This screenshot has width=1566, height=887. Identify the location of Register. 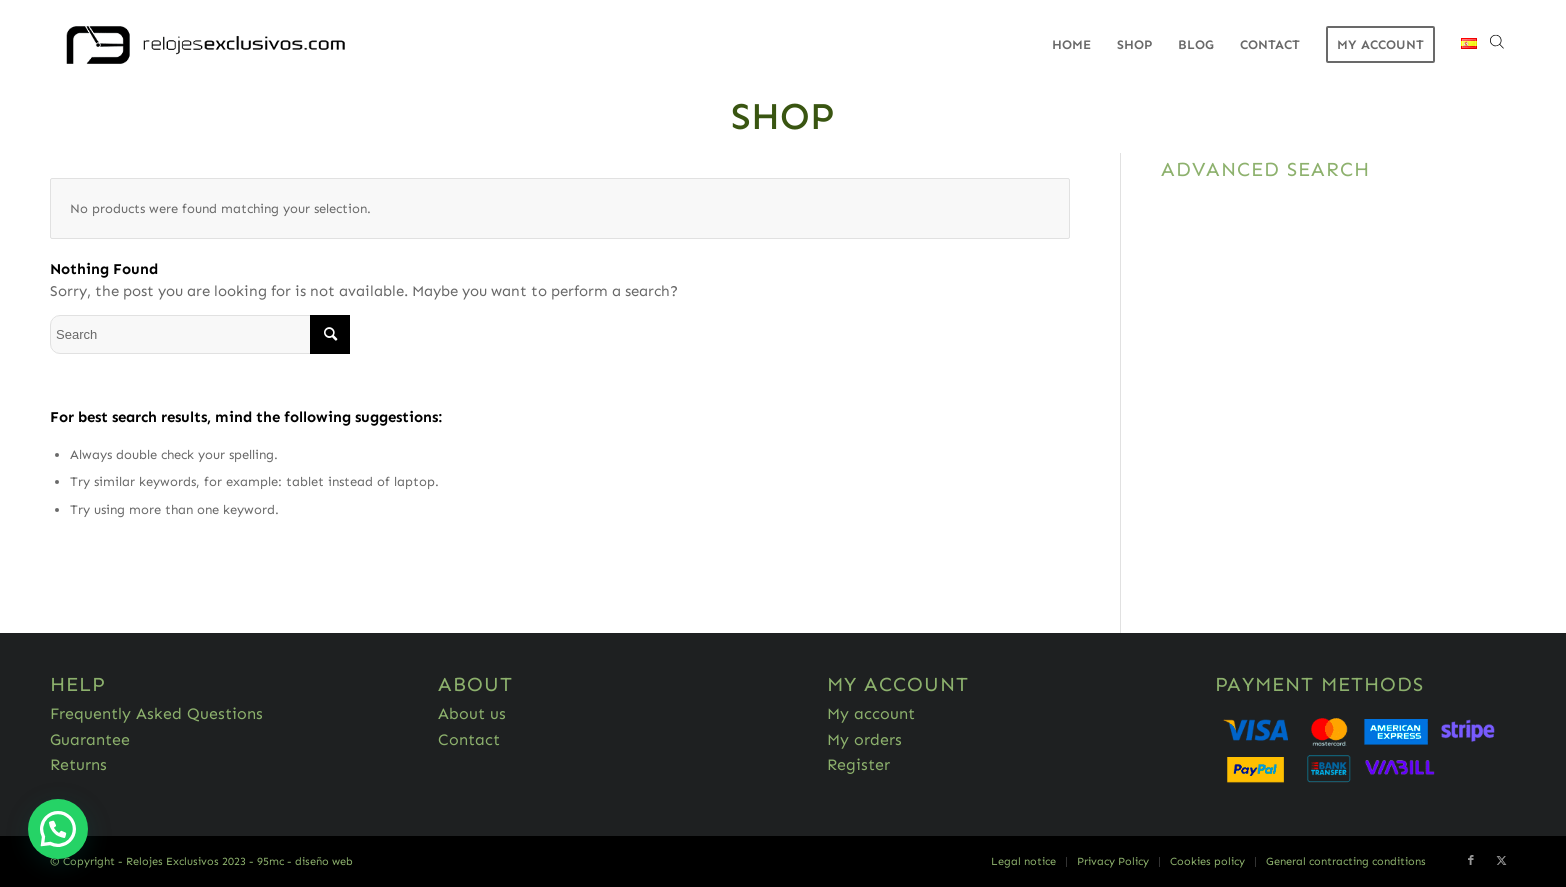
(858, 764).